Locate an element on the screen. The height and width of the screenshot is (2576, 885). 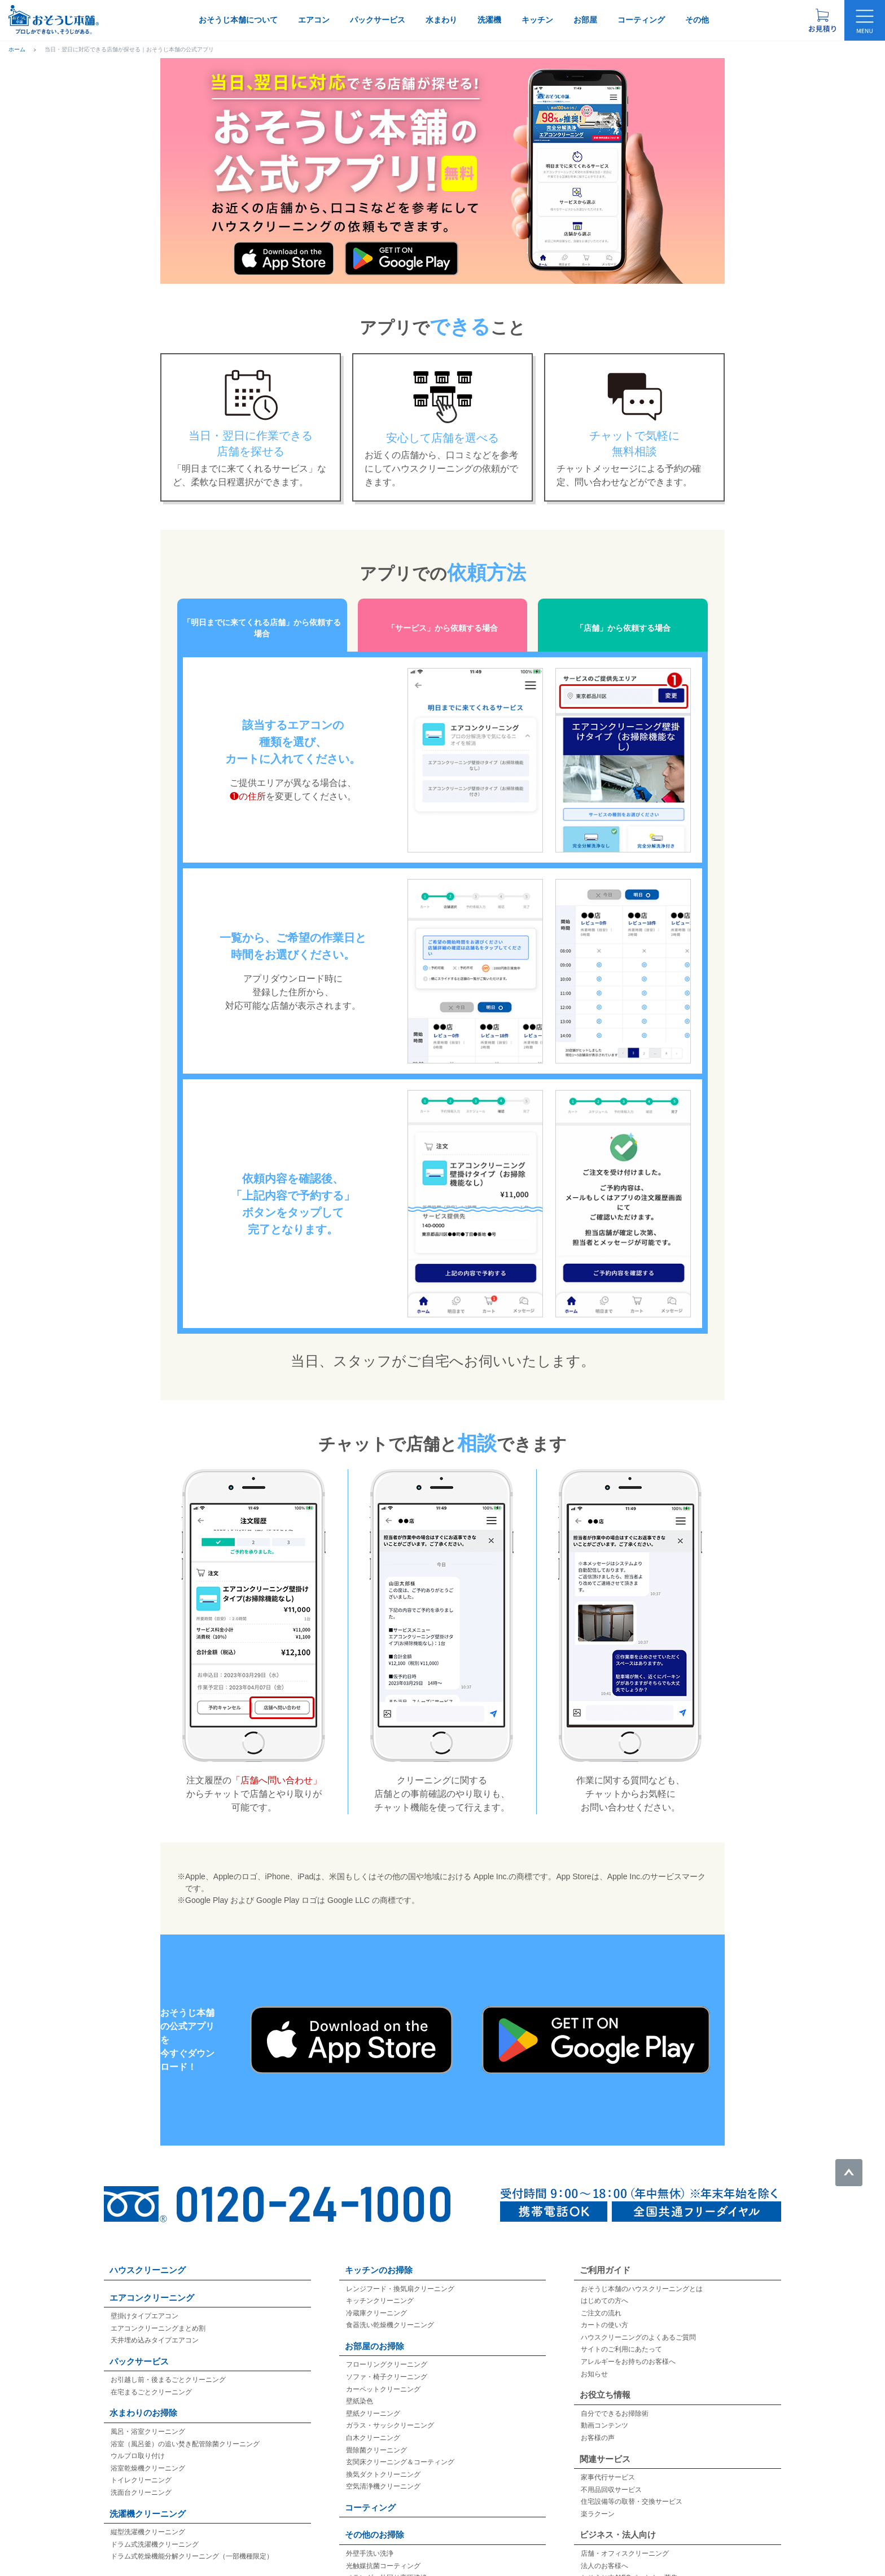
お客様の声 is located at coordinates (598, 2424).